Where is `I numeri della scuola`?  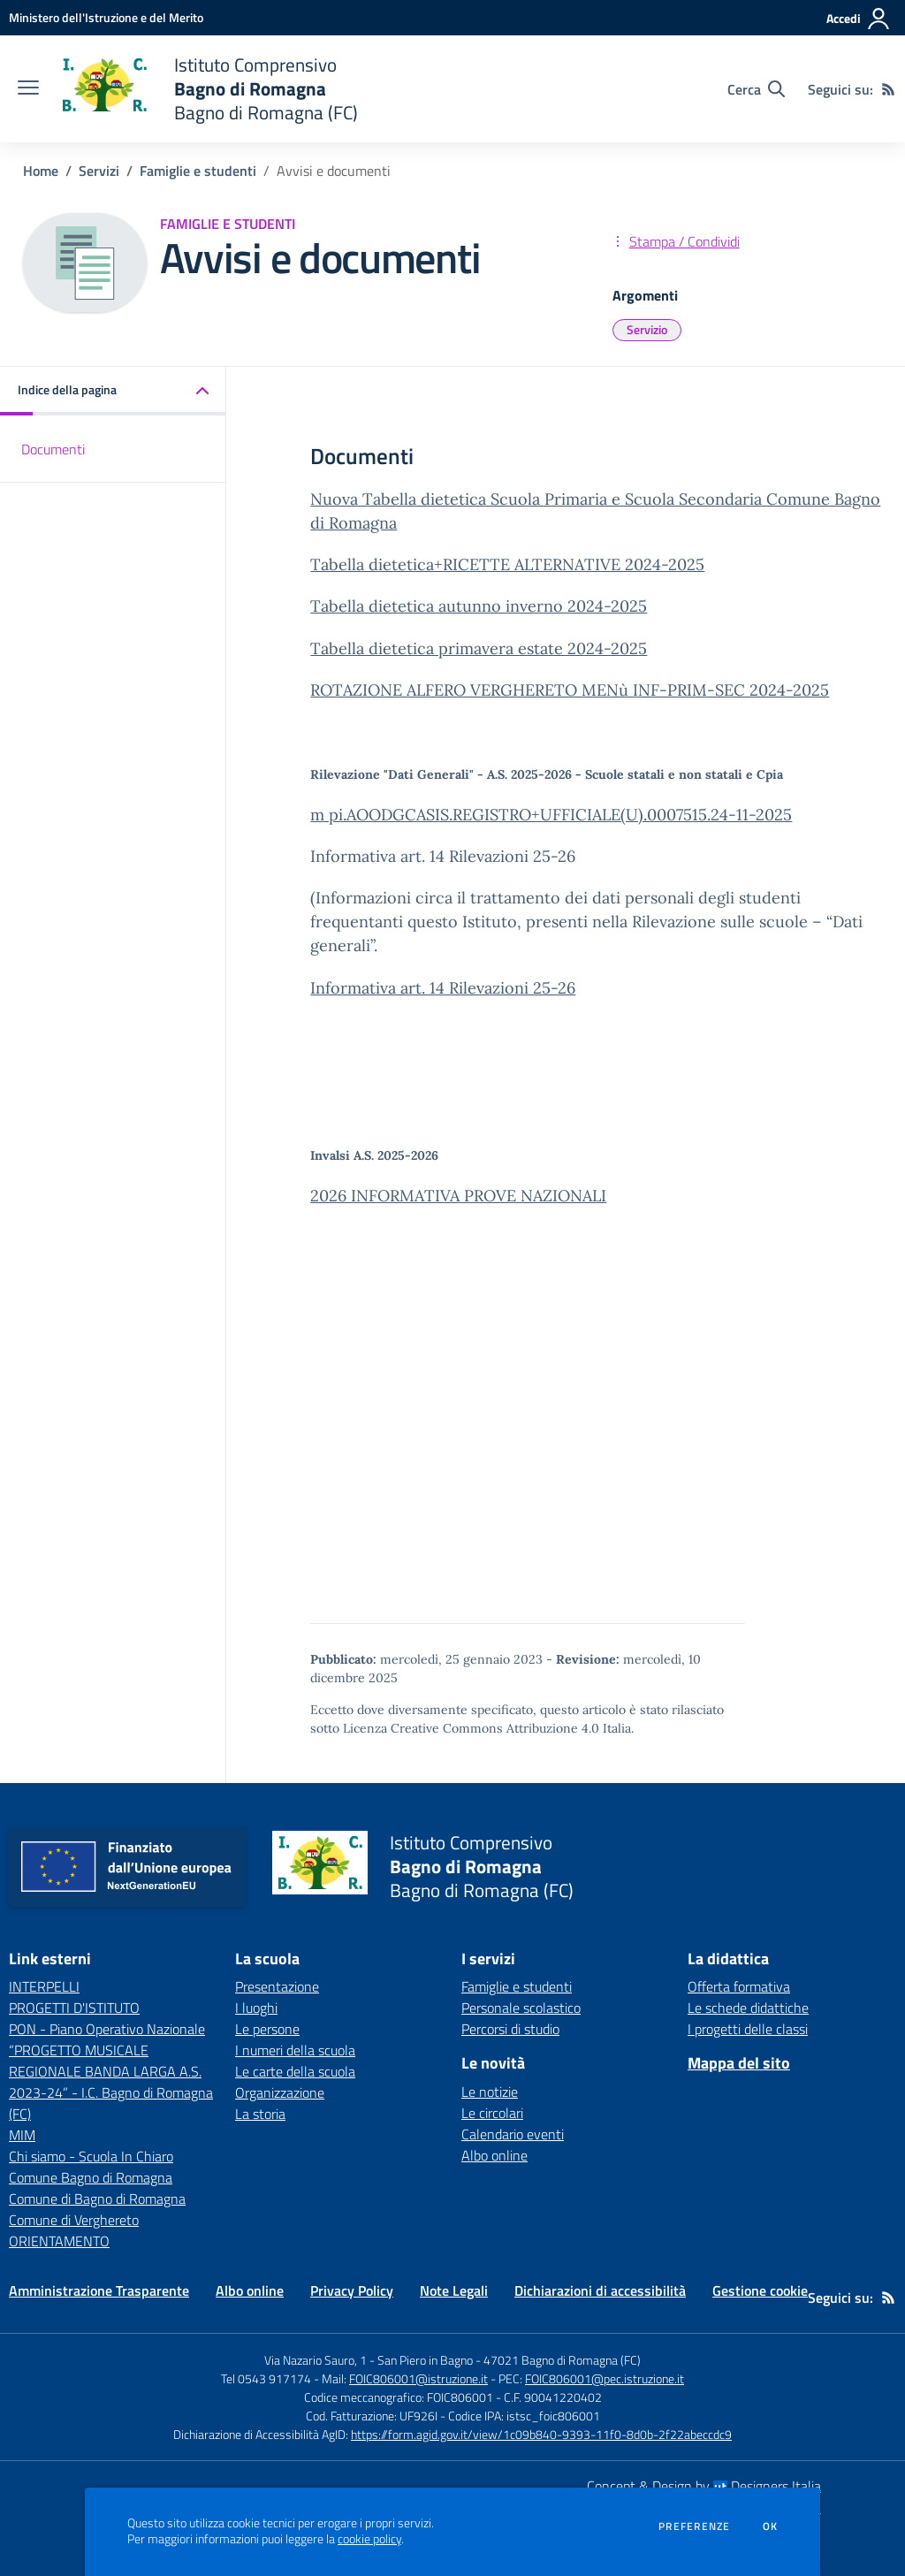
I numeri della scuola is located at coordinates (295, 2050).